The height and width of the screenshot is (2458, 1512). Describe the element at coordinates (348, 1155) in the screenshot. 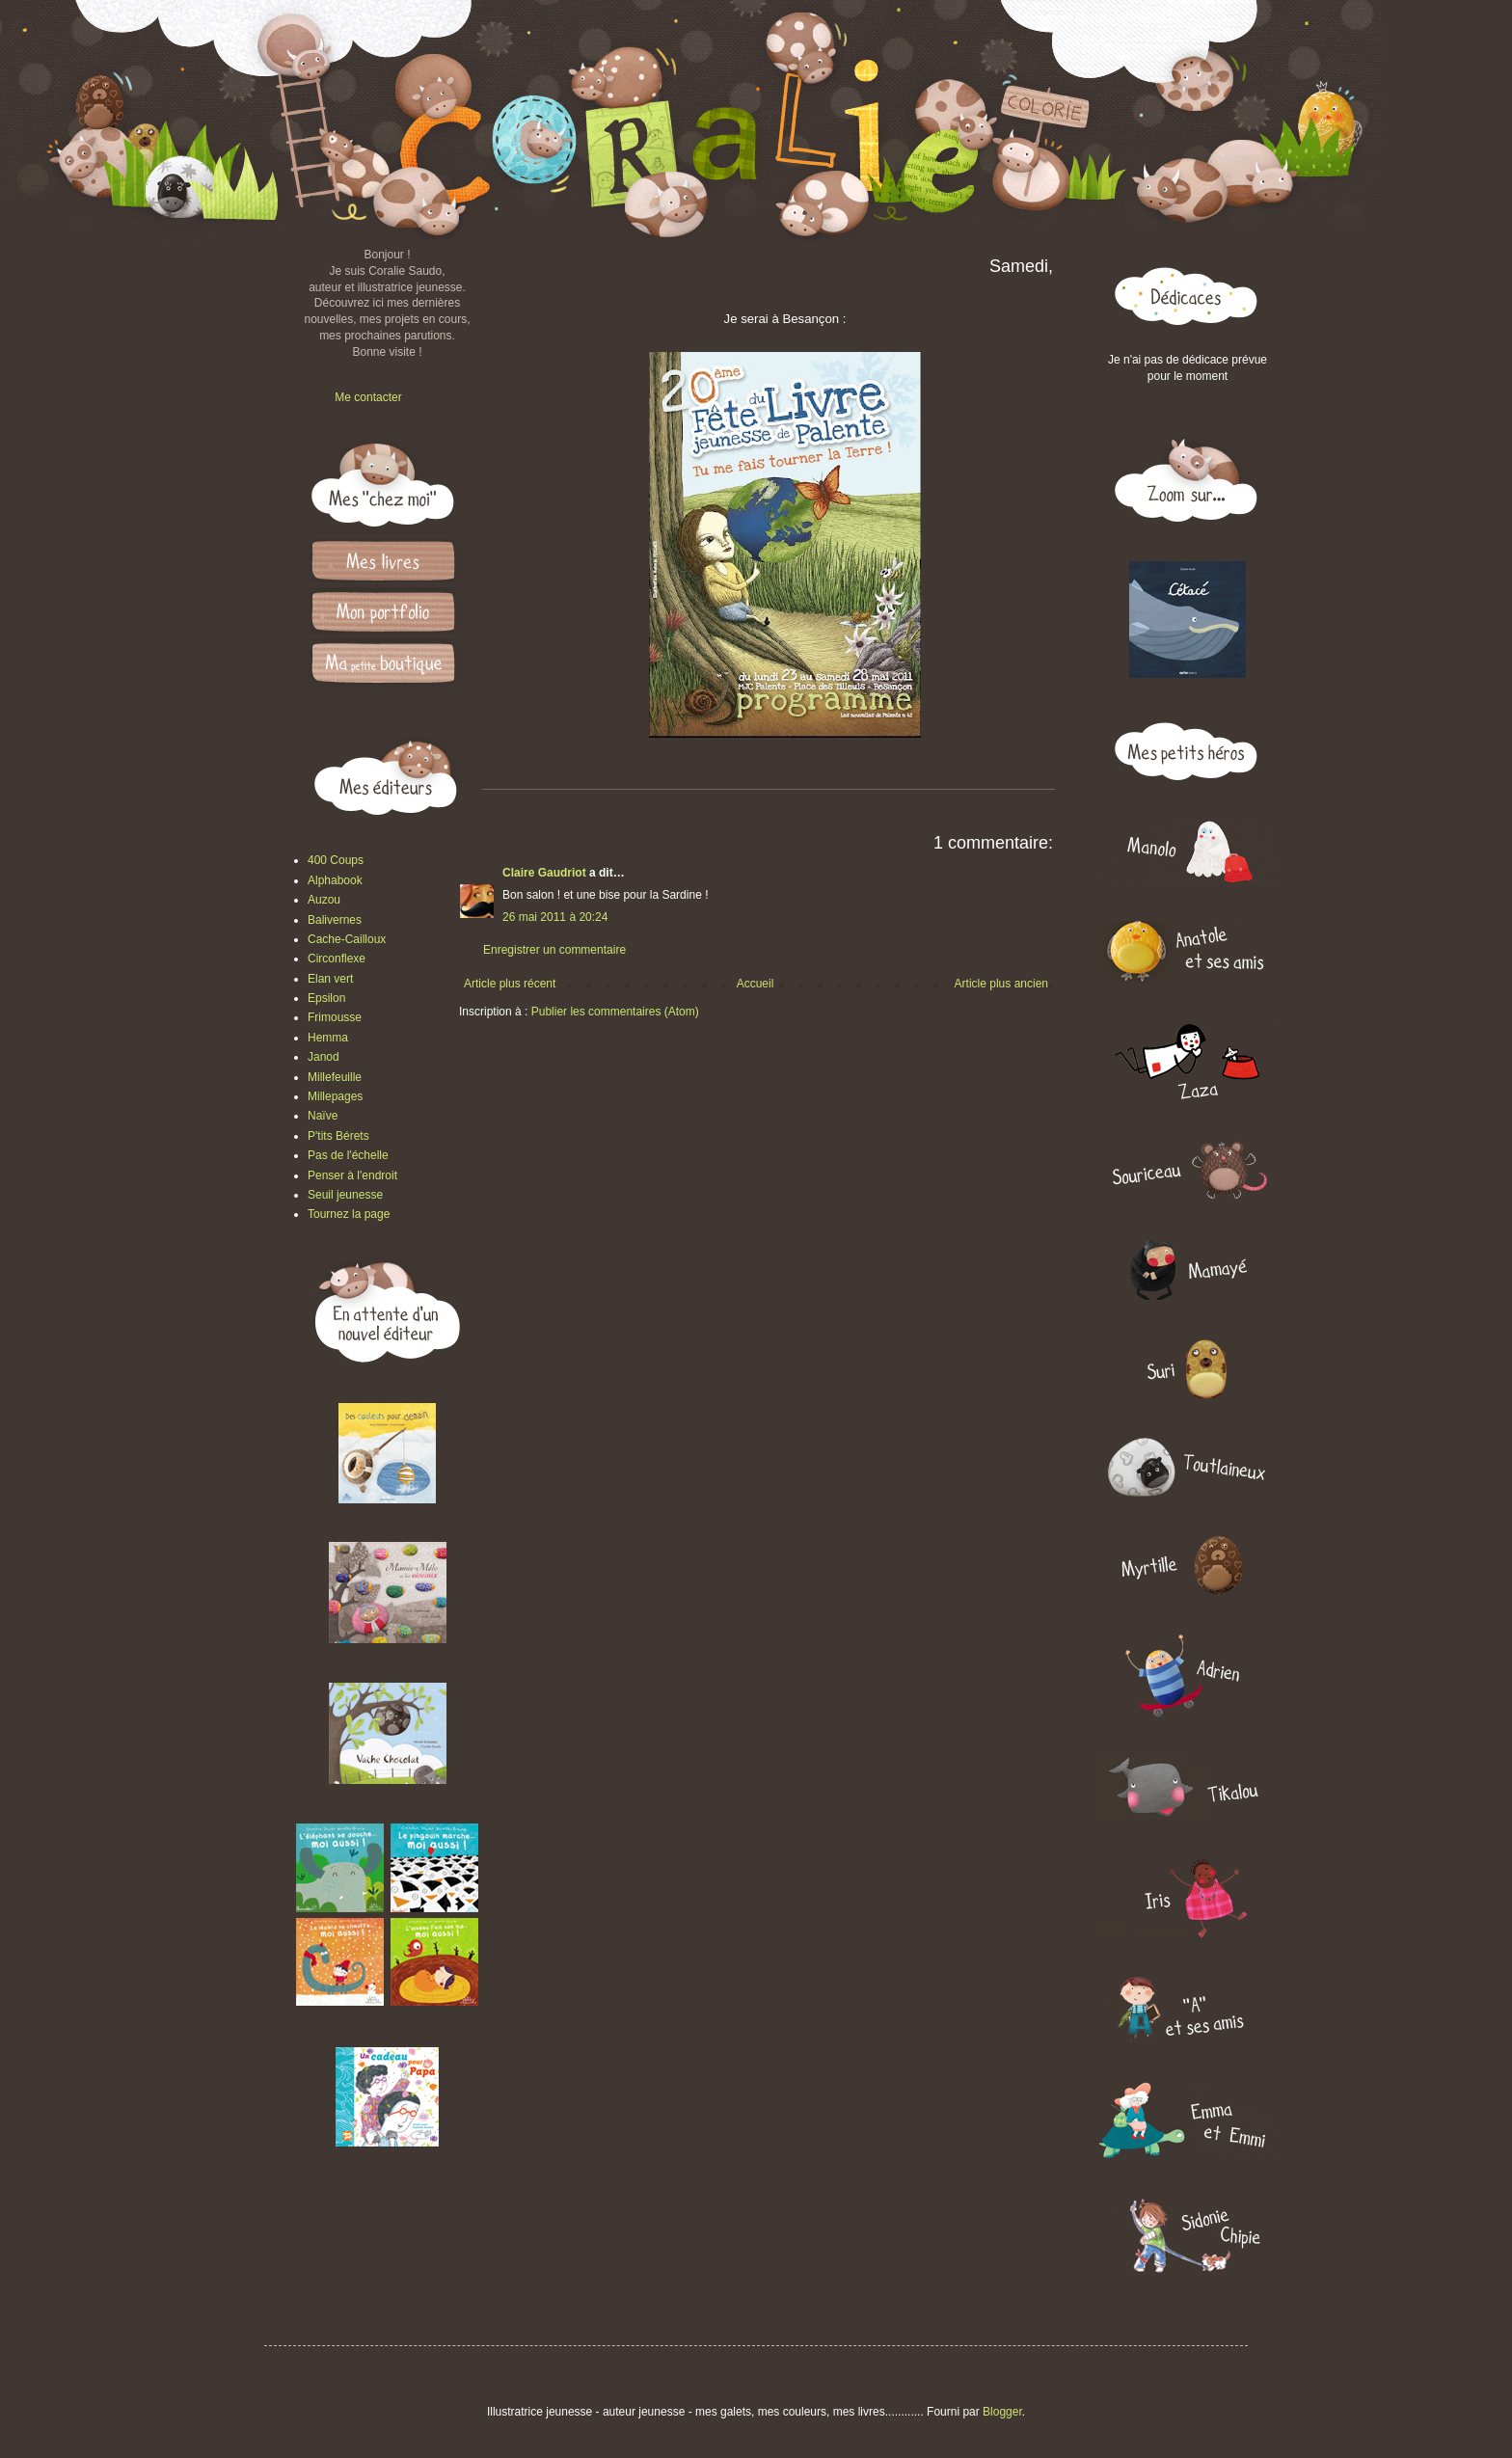

I see `Pas de l'échelle` at that location.